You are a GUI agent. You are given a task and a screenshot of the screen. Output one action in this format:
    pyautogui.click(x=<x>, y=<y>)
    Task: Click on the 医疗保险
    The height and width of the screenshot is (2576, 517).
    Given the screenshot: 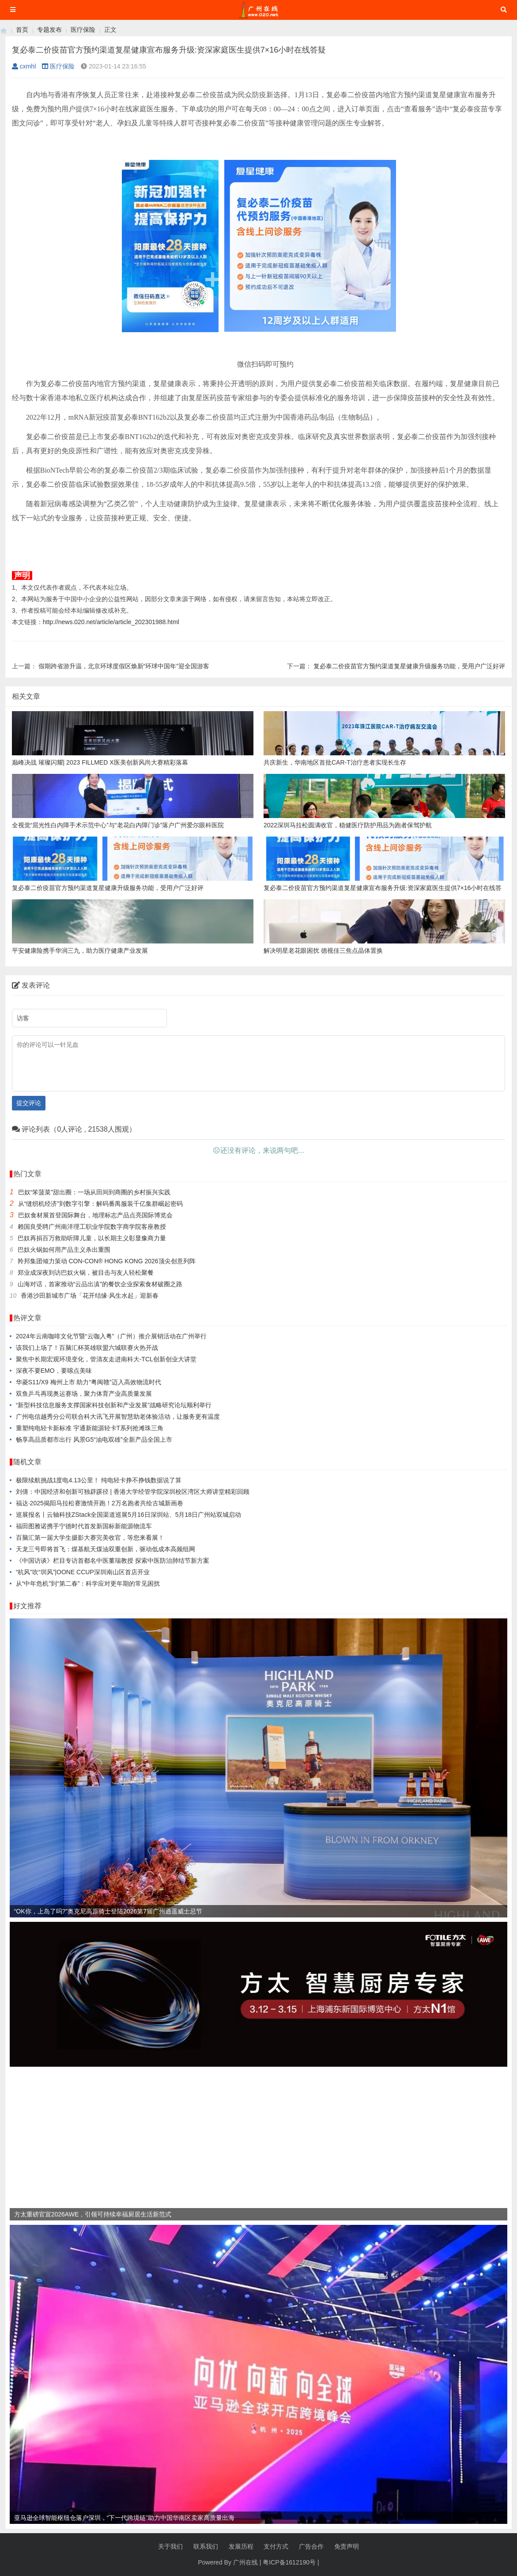 What is the action you would take?
    pyautogui.click(x=83, y=29)
    